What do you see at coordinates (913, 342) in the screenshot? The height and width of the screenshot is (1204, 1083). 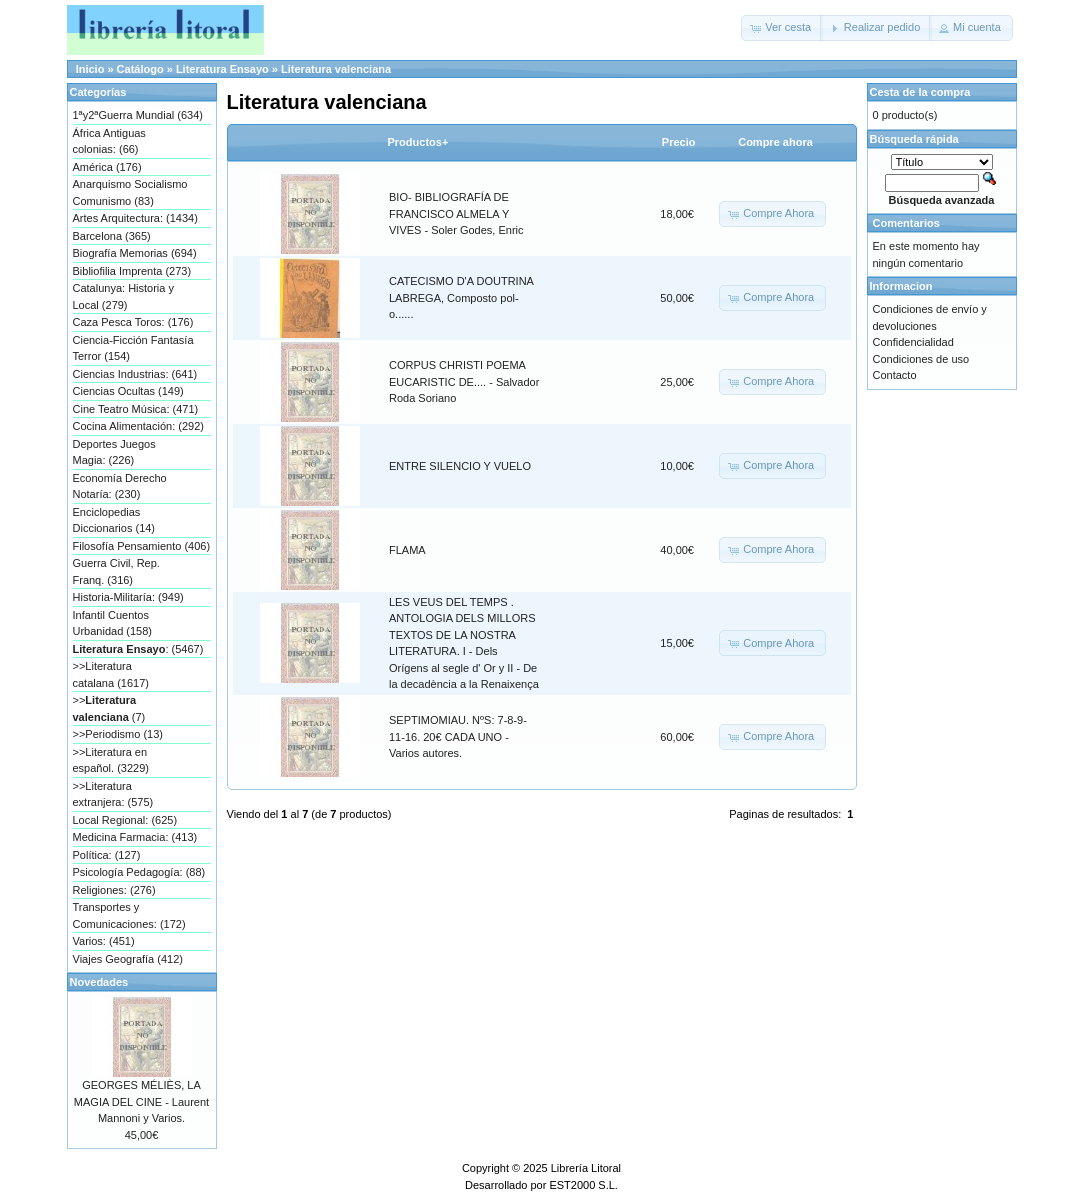 I see `Confidencialidad` at bounding box center [913, 342].